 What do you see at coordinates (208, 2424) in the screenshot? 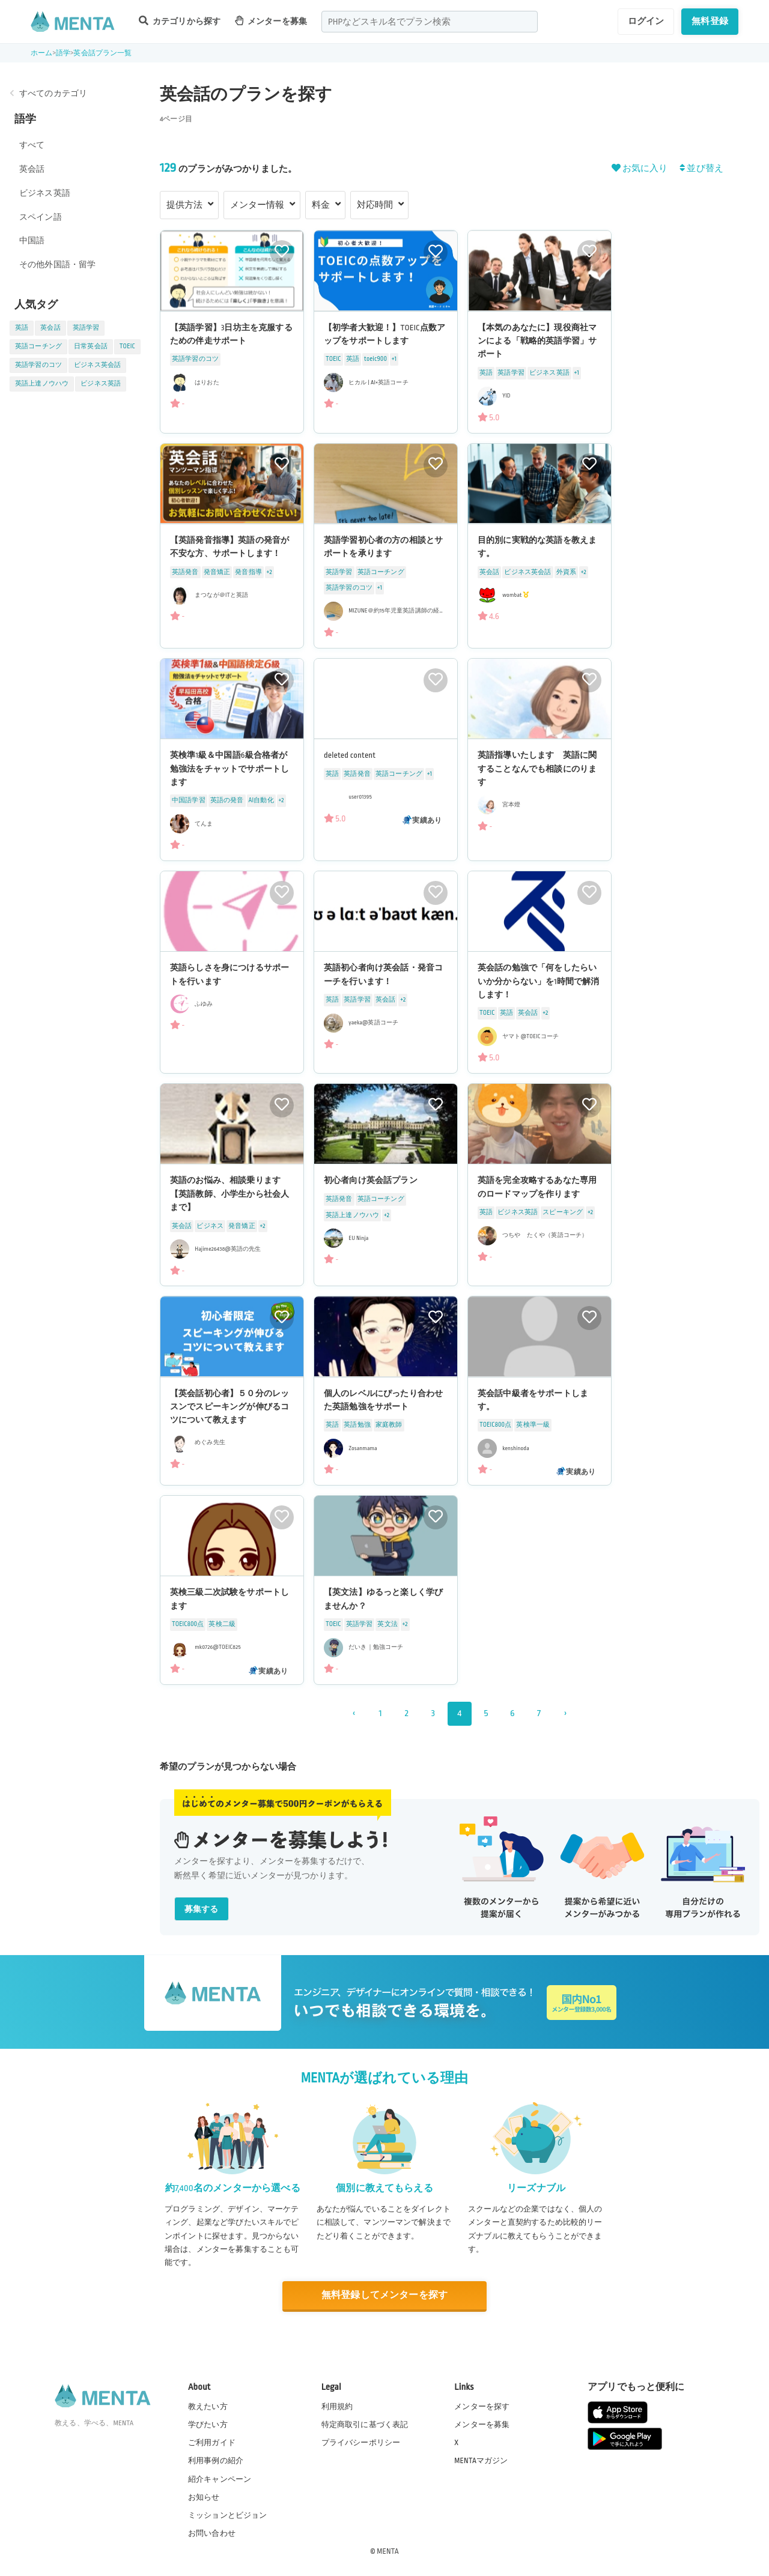
I see `学びたい方` at bounding box center [208, 2424].